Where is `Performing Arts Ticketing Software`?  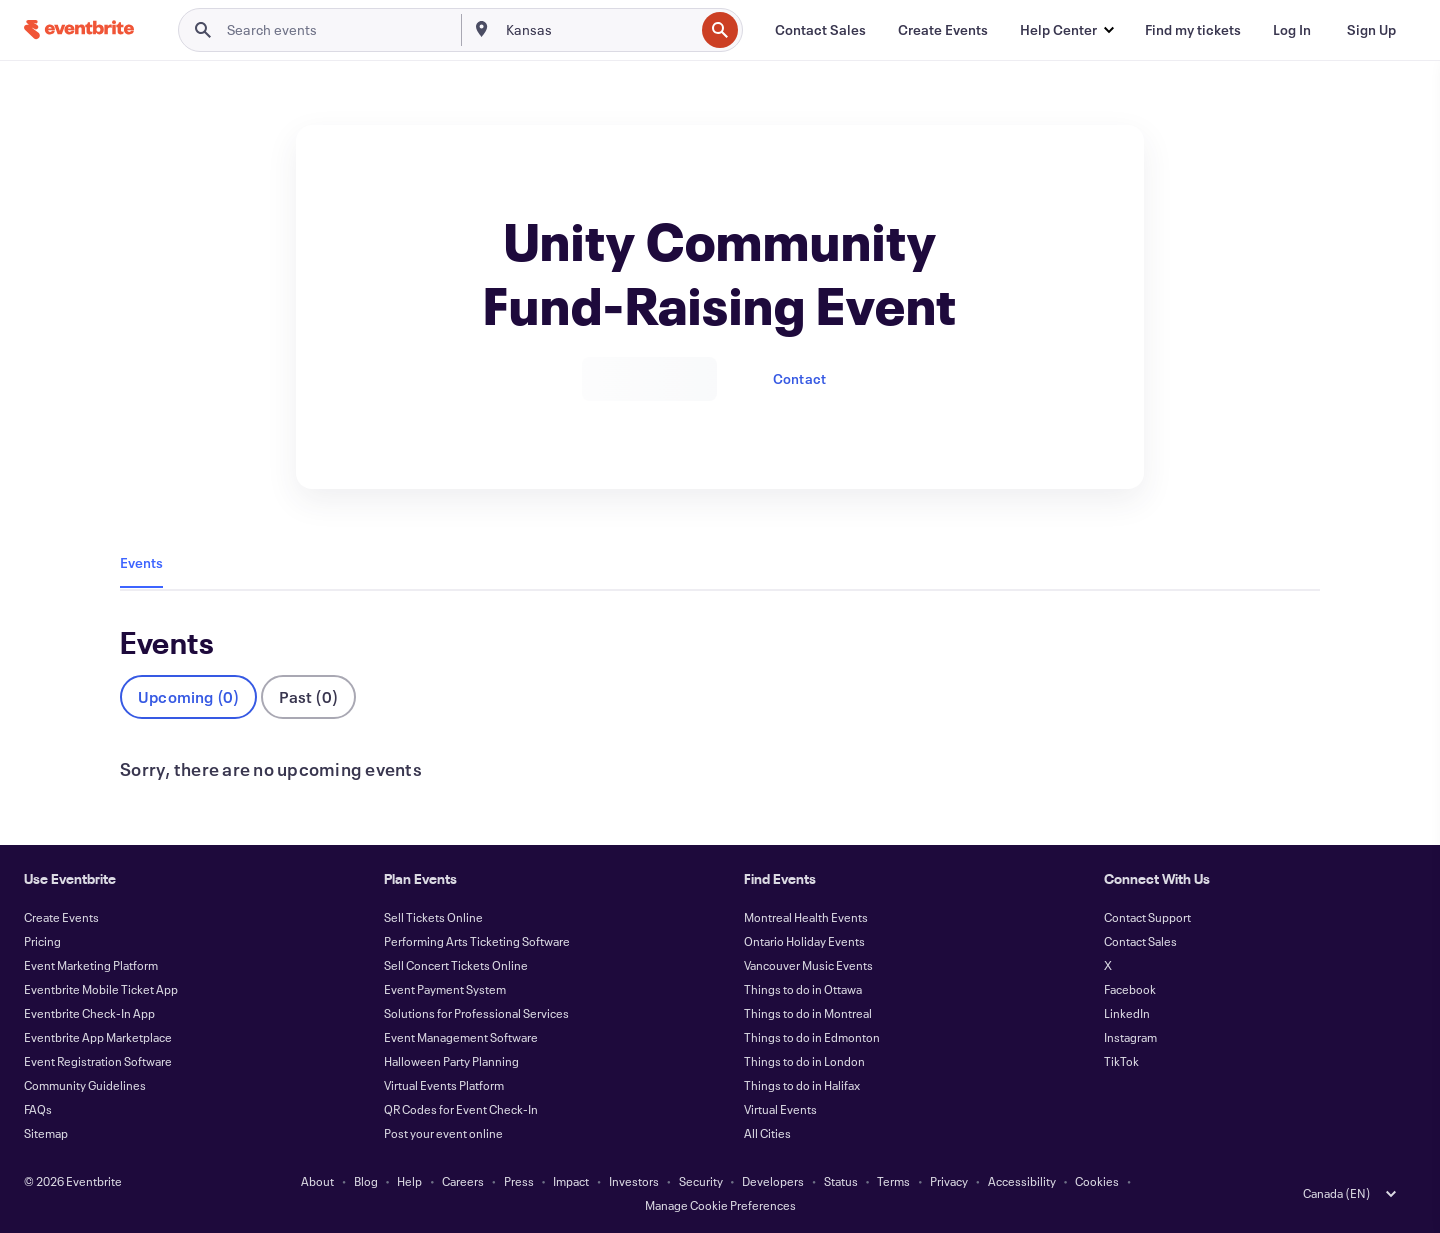 Performing Arts Ticketing Software is located at coordinates (477, 941).